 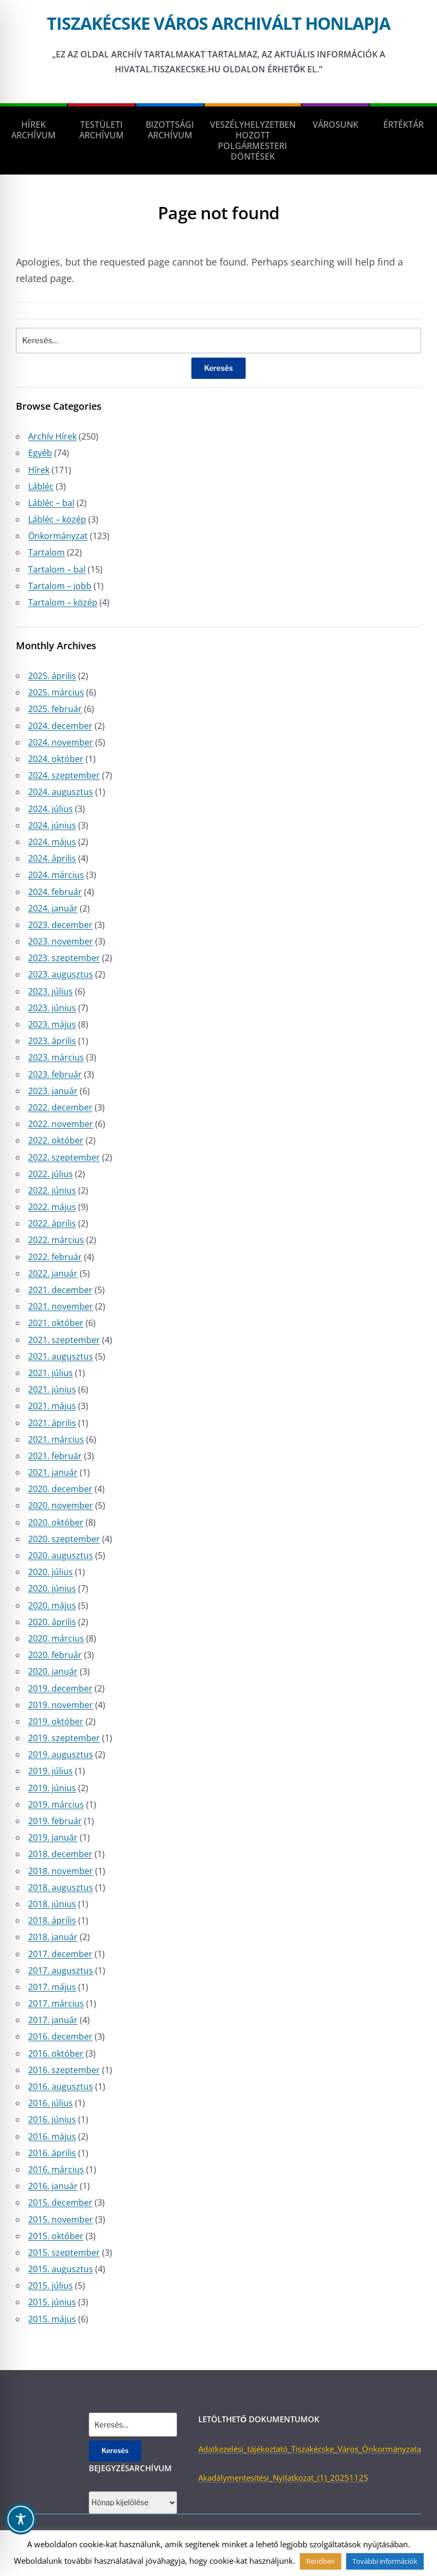 I want to click on 2024. július, so click(x=50, y=809).